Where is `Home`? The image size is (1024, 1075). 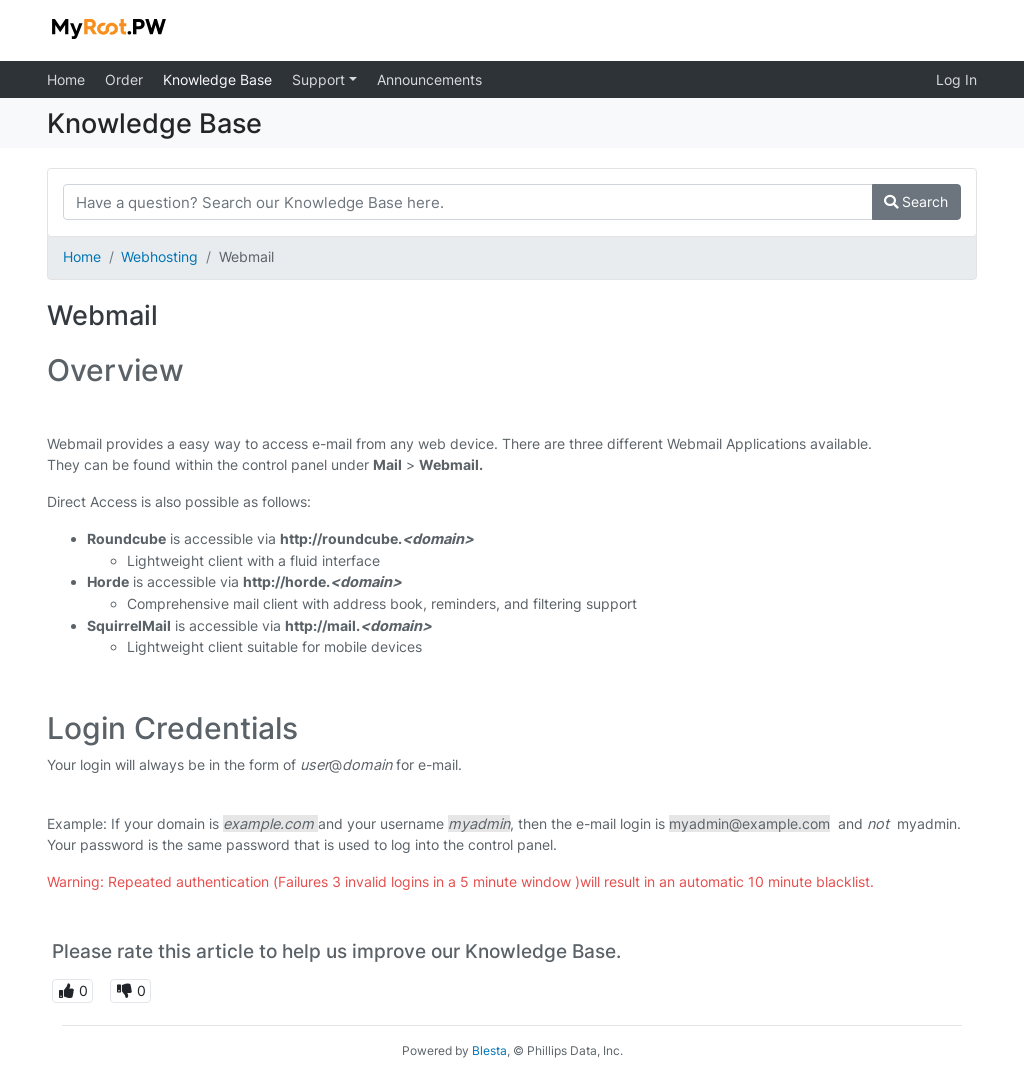
Home is located at coordinates (66, 79).